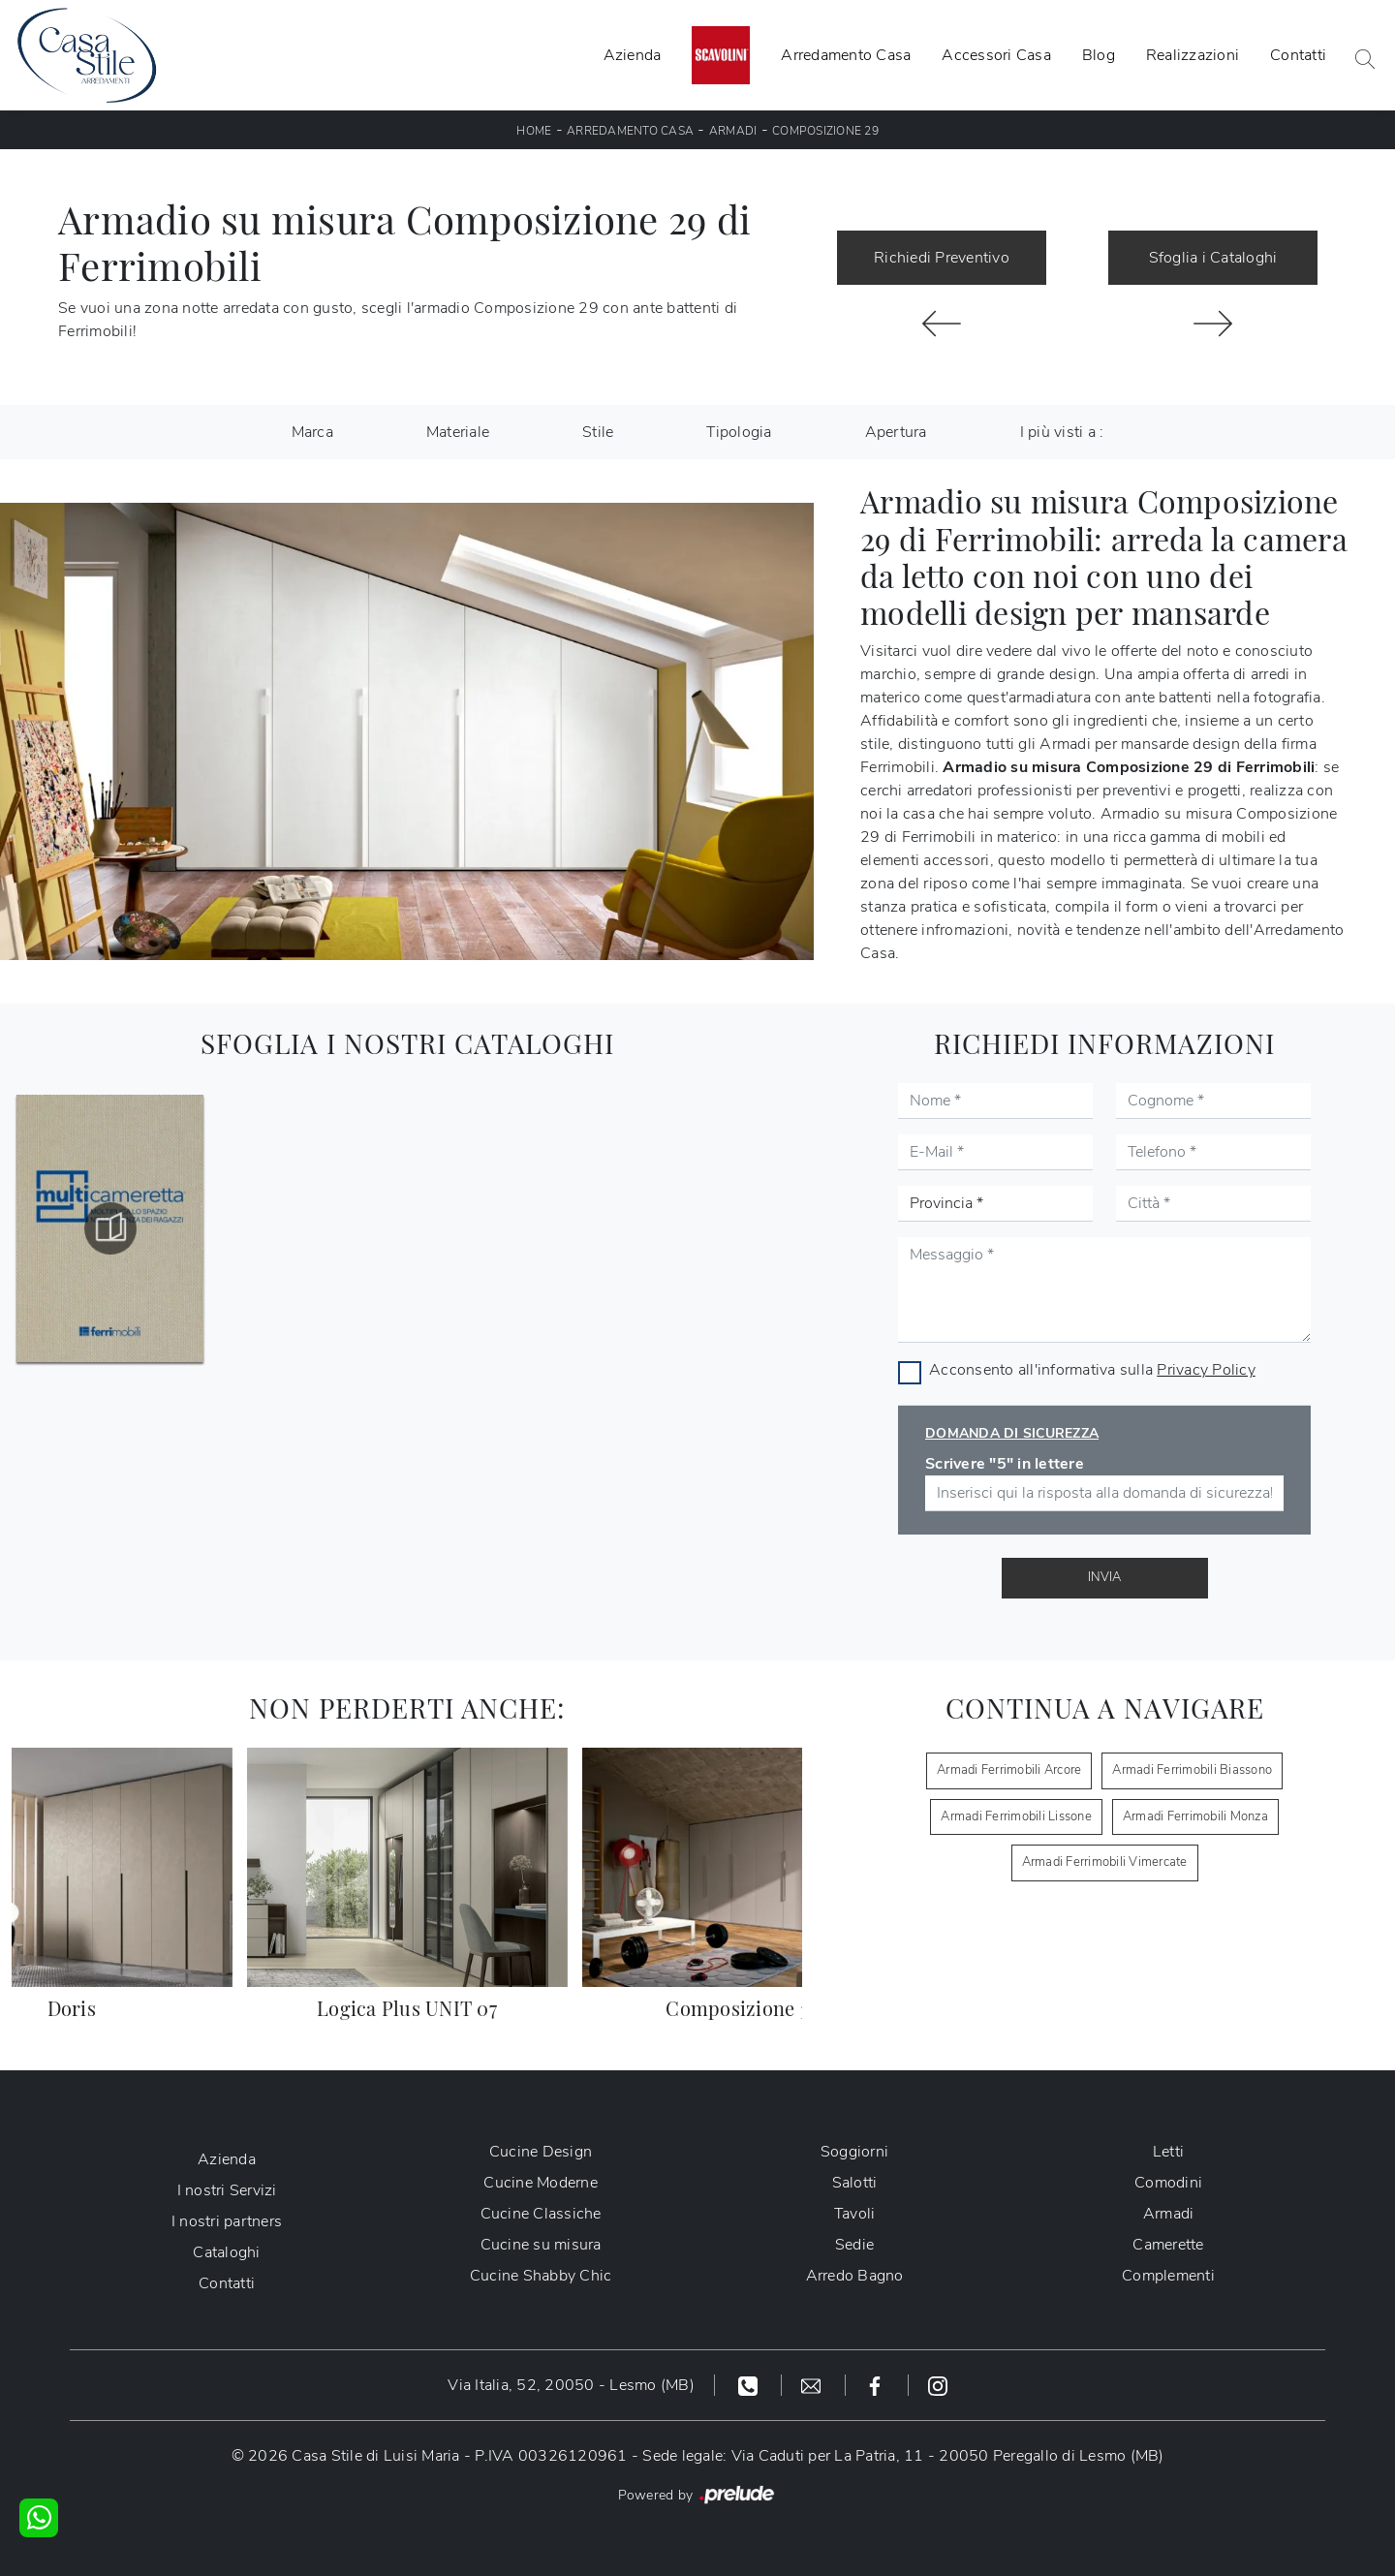 The image size is (1395, 2576). Describe the element at coordinates (846, 55) in the screenshot. I see `Arredamento Casa` at that location.